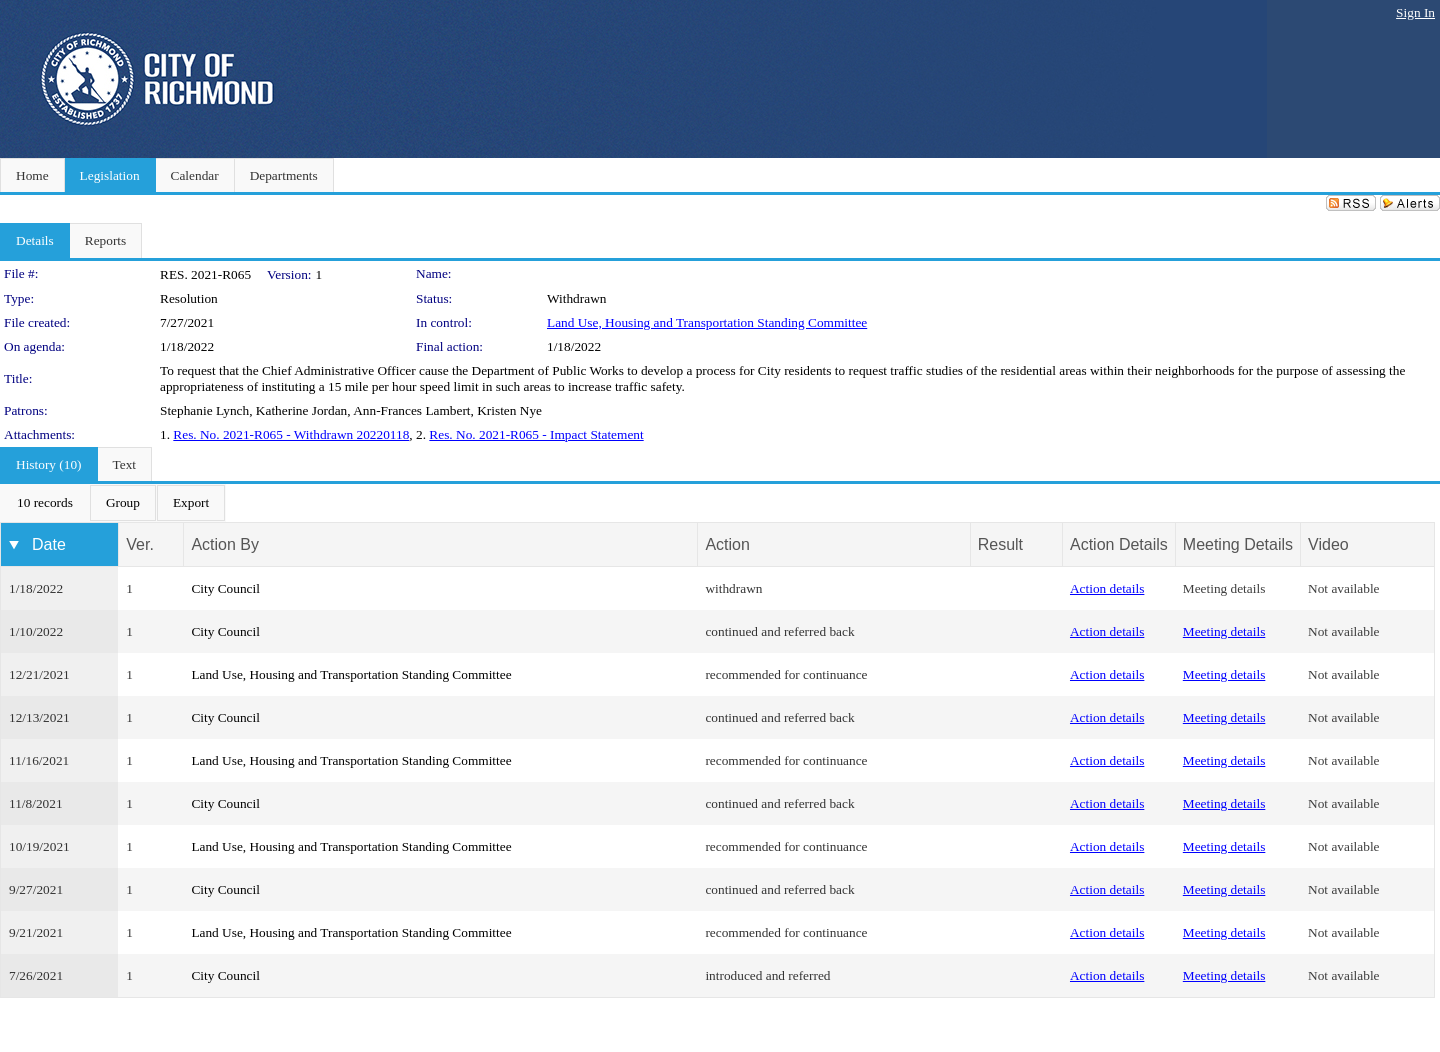 This screenshot has width=1440, height=1052. I want to click on Ver., so click(140, 544).